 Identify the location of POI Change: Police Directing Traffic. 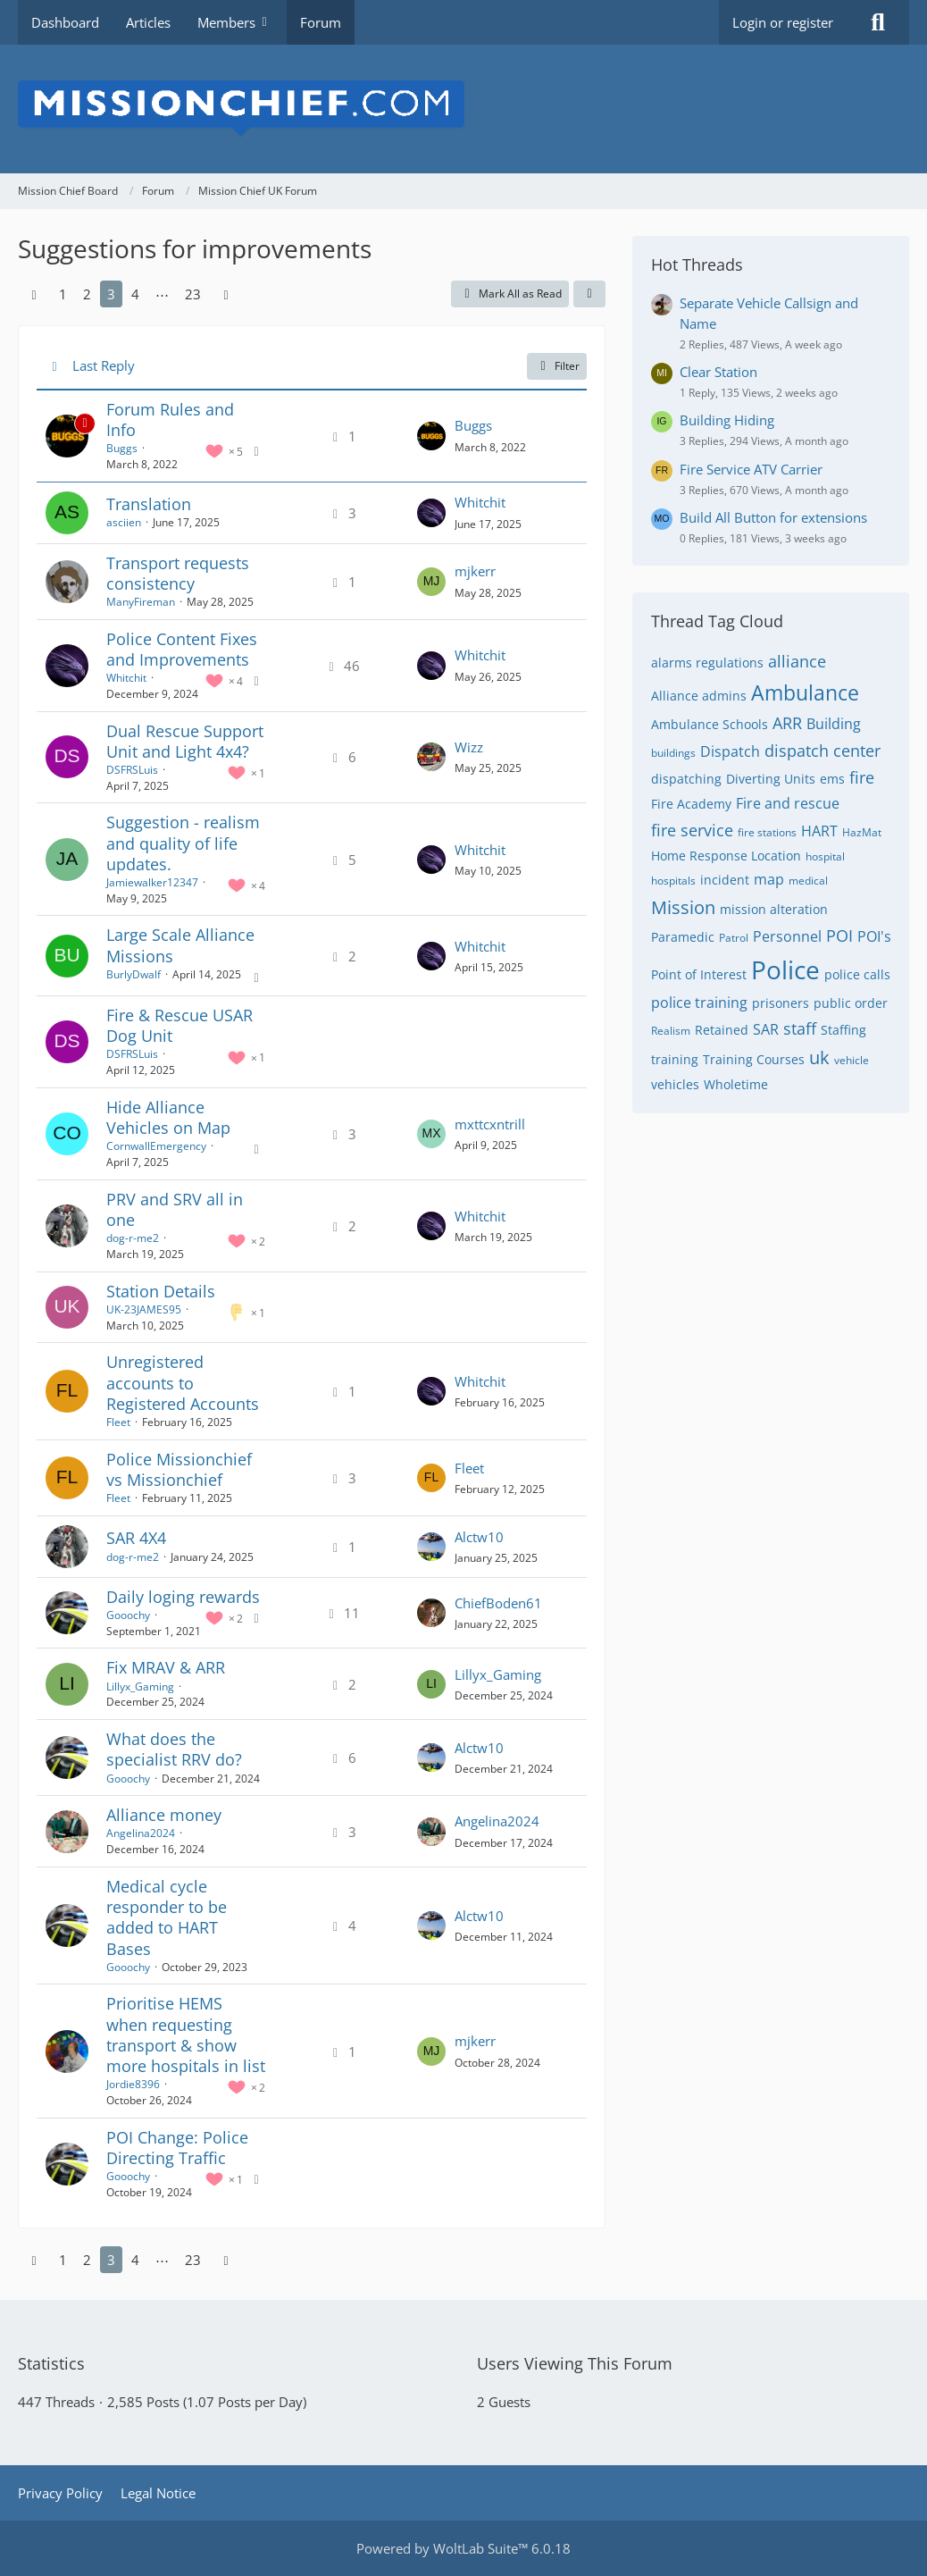
(177, 2148).